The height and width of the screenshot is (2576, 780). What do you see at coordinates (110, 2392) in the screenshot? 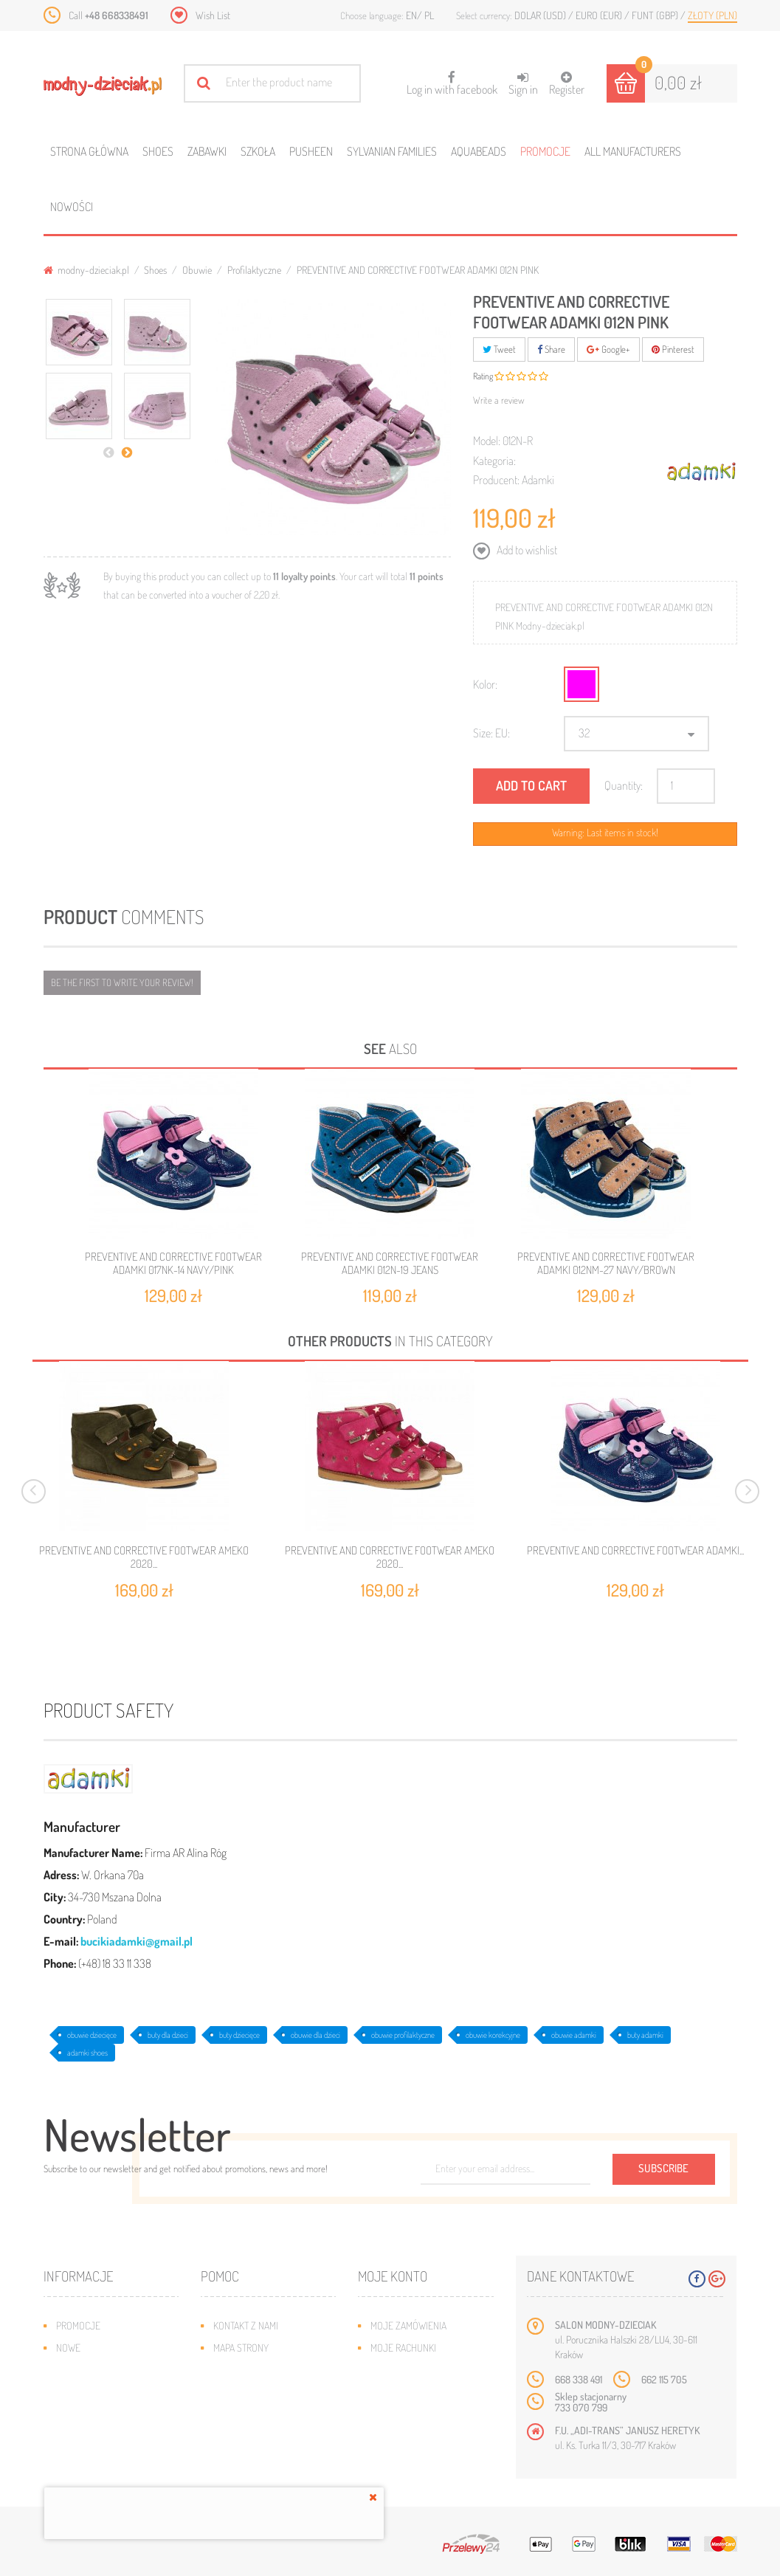
I see `Program lojalnościowy` at bounding box center [110, 2392].